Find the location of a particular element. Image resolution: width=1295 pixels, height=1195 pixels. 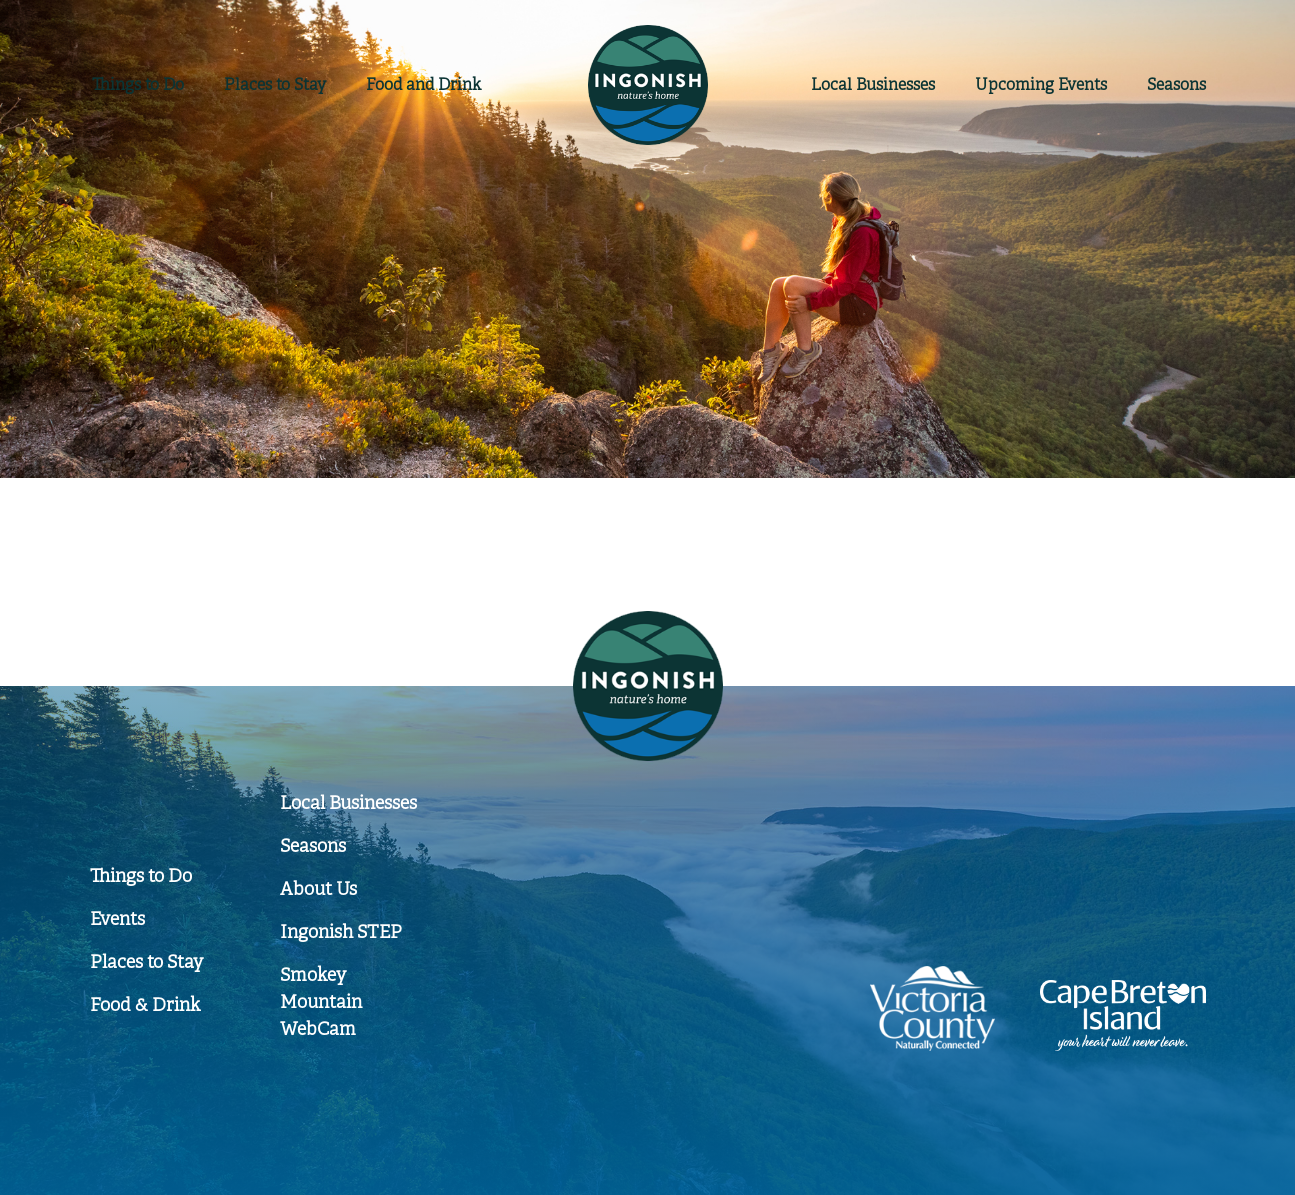

Smokey Mountain WebCam is located at coordinates (321, 1002).